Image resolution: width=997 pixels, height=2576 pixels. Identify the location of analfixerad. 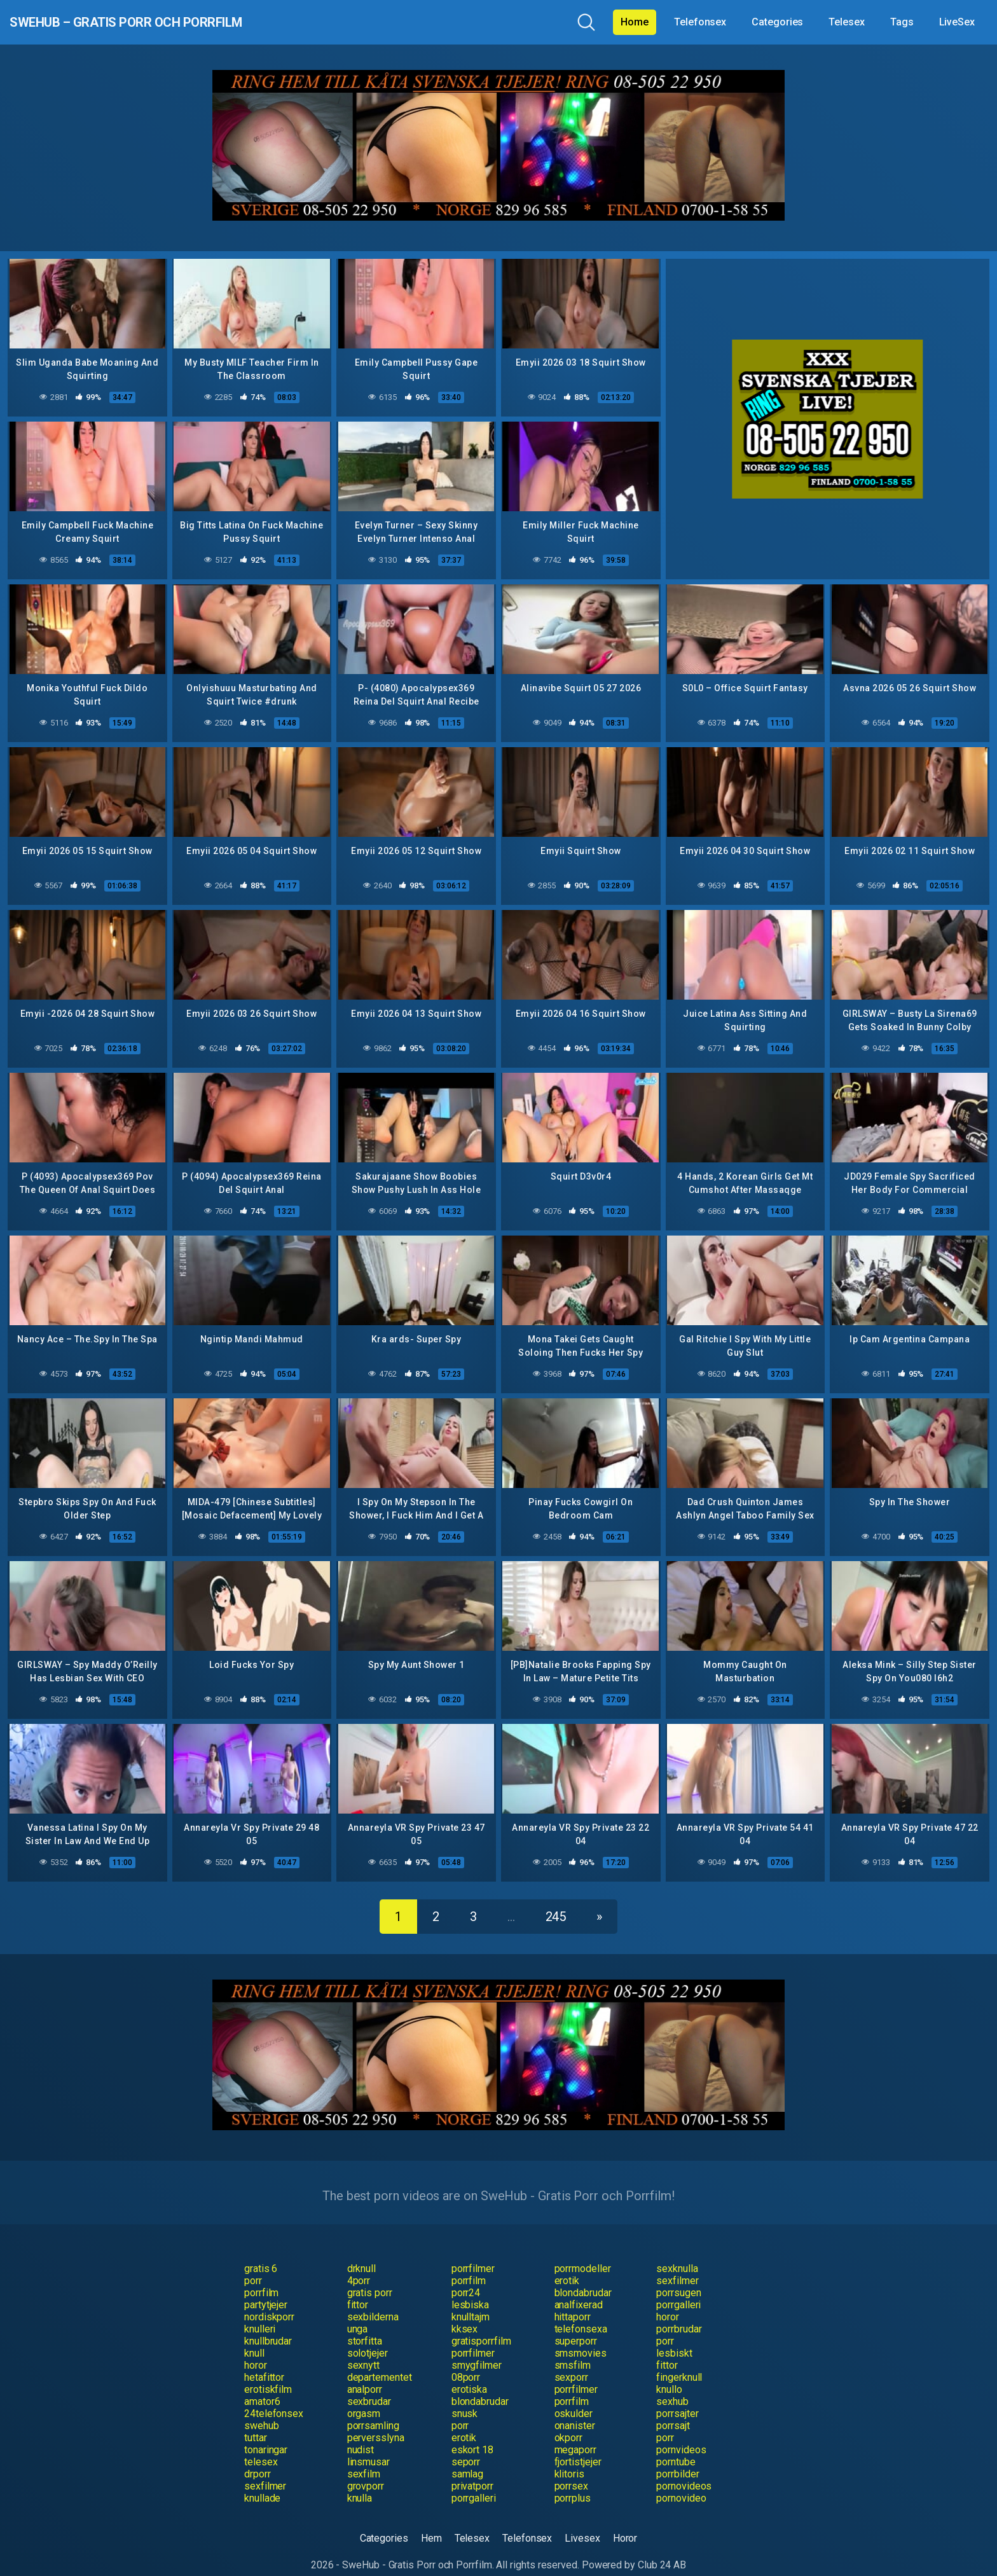
(578, 2289).